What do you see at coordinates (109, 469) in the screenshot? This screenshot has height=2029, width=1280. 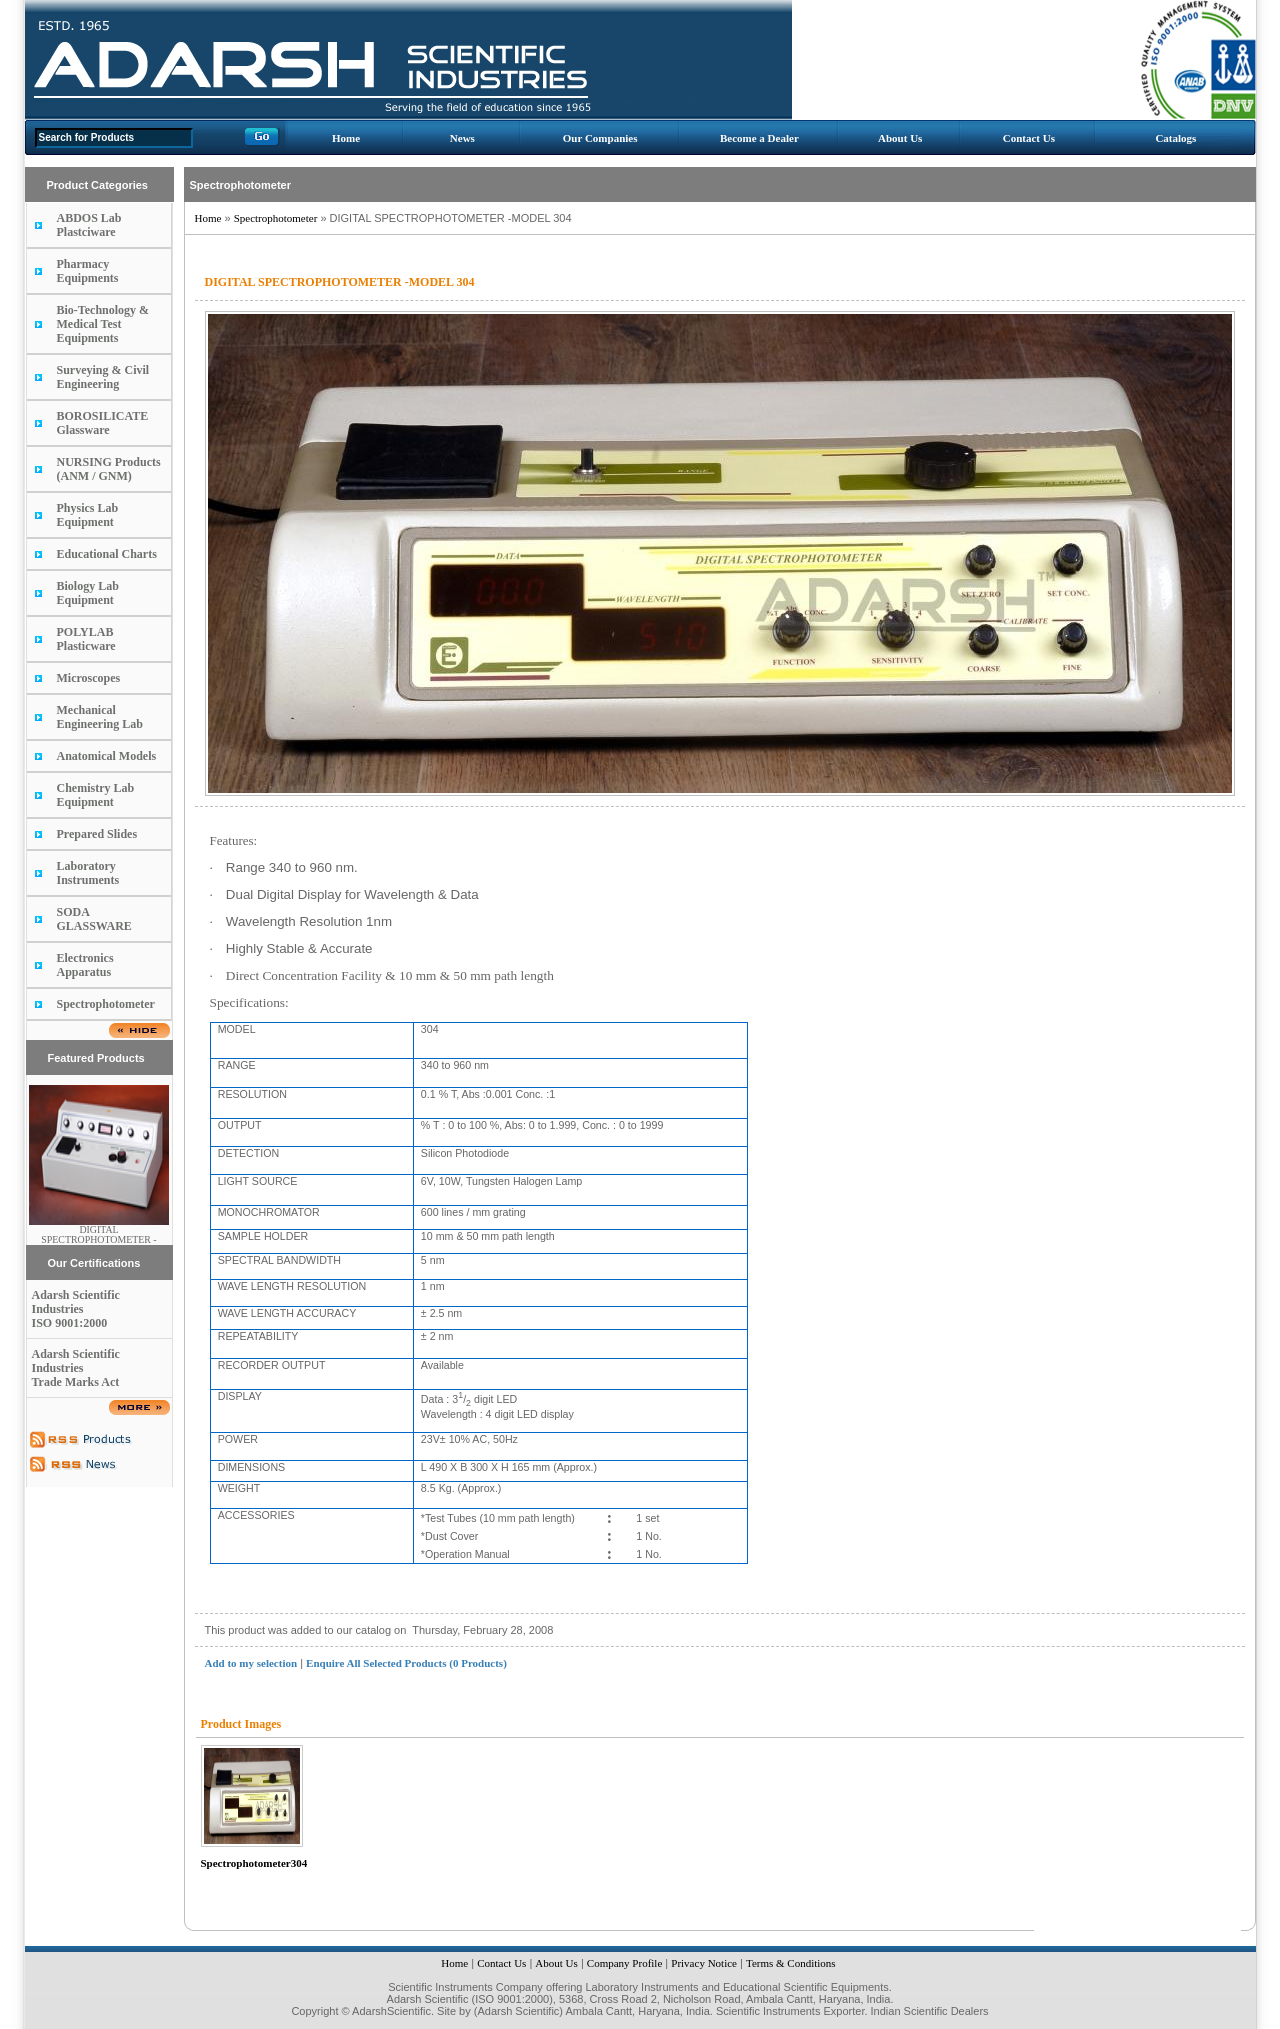 I see `NURSING Products (ANM / GNM)` at bounding box center [109, 469].